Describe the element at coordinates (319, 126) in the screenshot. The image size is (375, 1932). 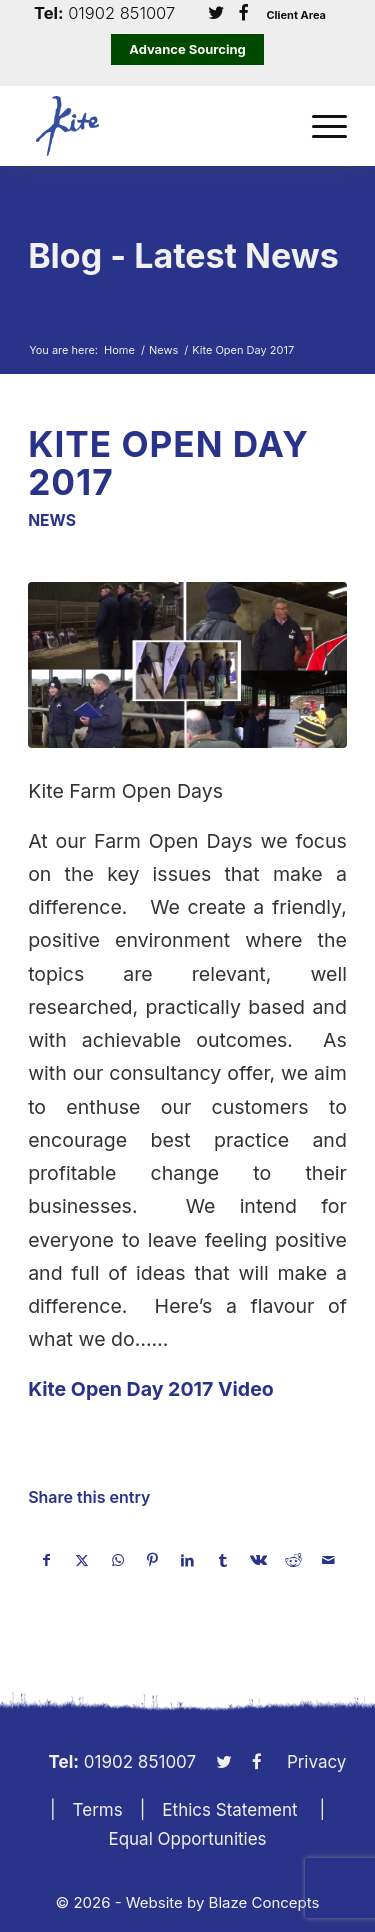
I see `[Menu]` at that location.